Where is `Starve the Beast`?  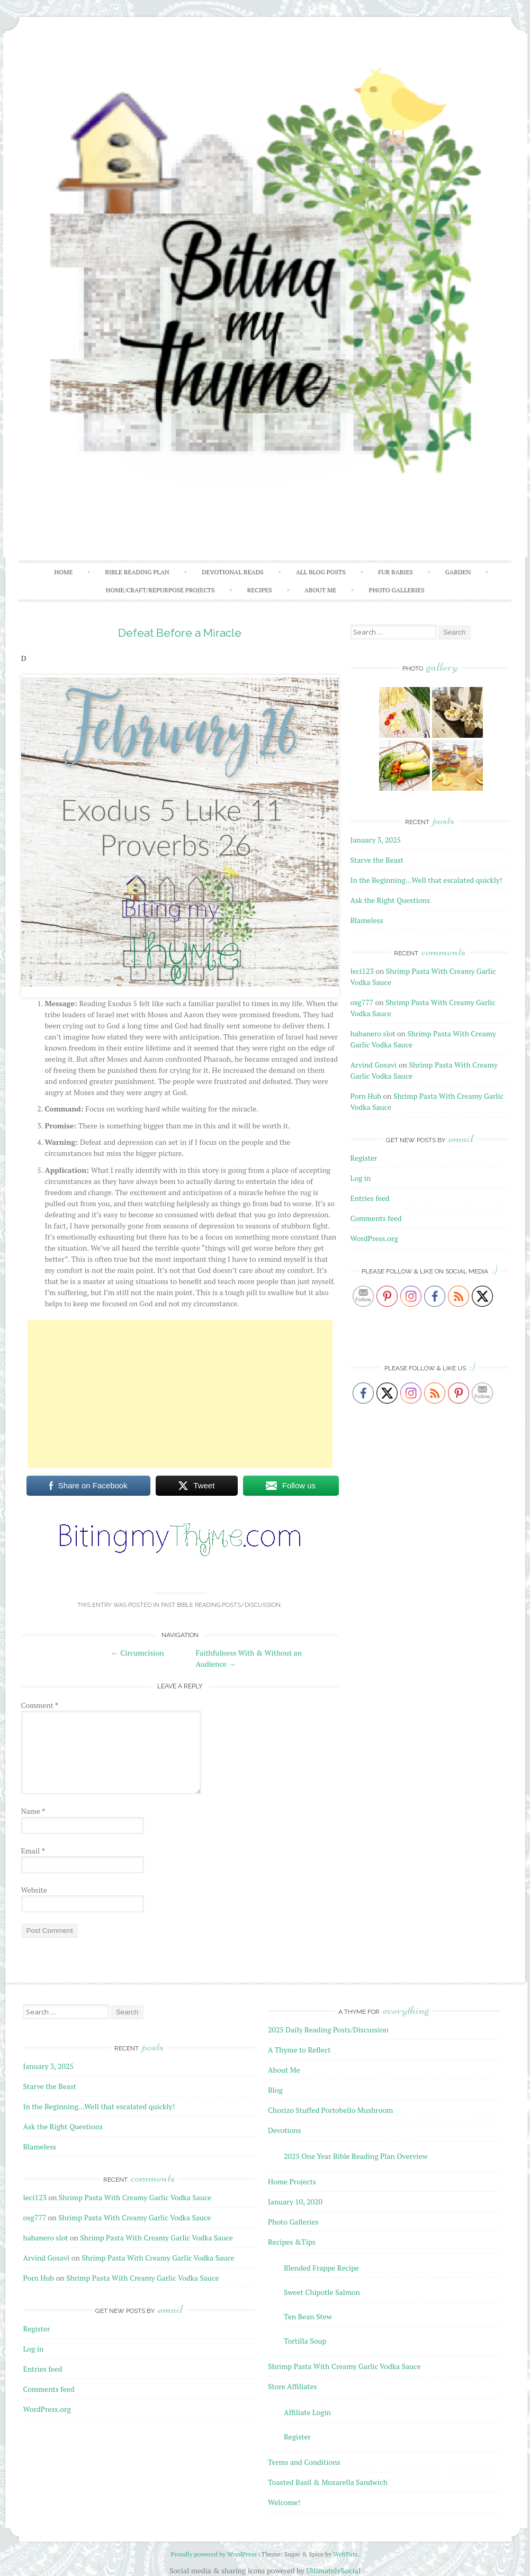
Starve the Beast is located at coordinates (377, 860).